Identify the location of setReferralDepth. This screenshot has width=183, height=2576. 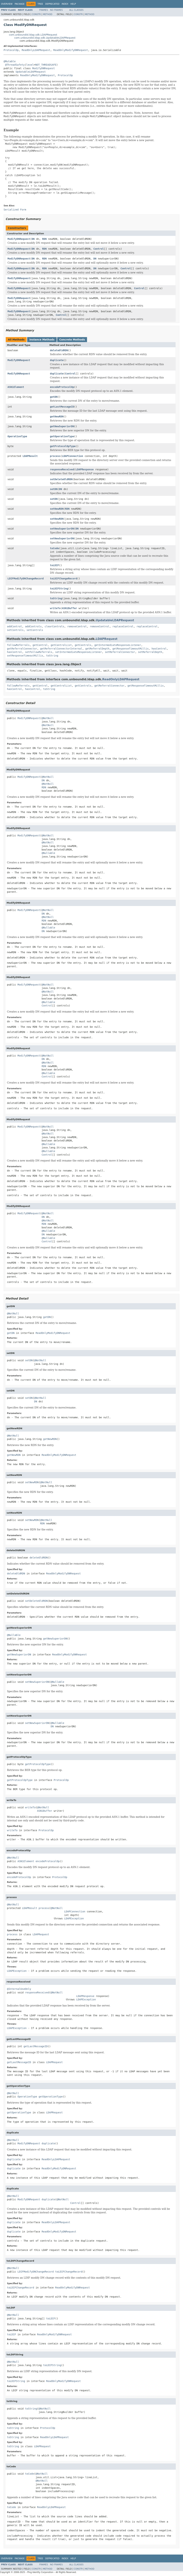
(150, 652).